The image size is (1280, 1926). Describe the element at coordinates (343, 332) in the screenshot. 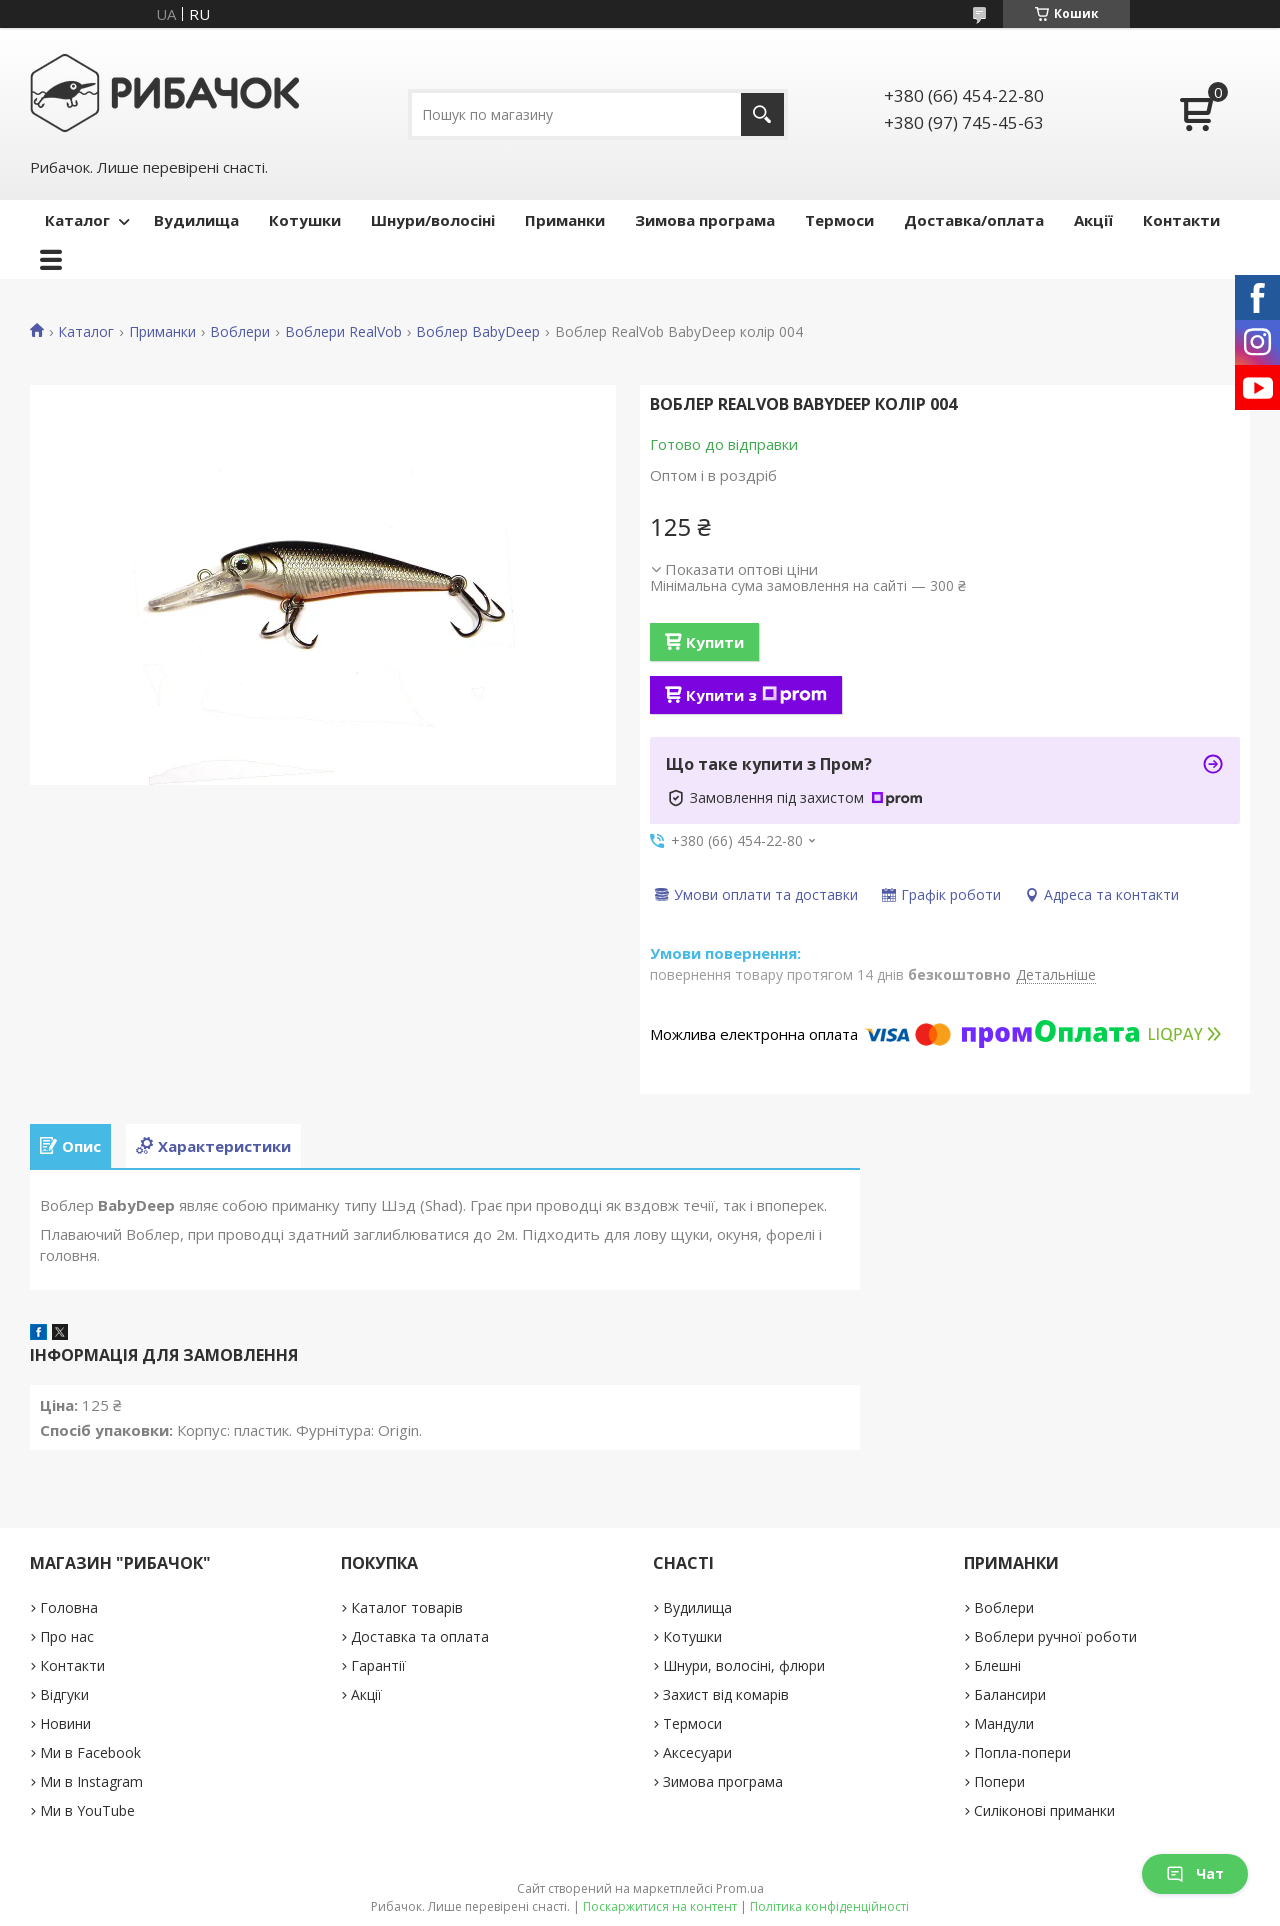

I see `Воблери RealVob` at that location.